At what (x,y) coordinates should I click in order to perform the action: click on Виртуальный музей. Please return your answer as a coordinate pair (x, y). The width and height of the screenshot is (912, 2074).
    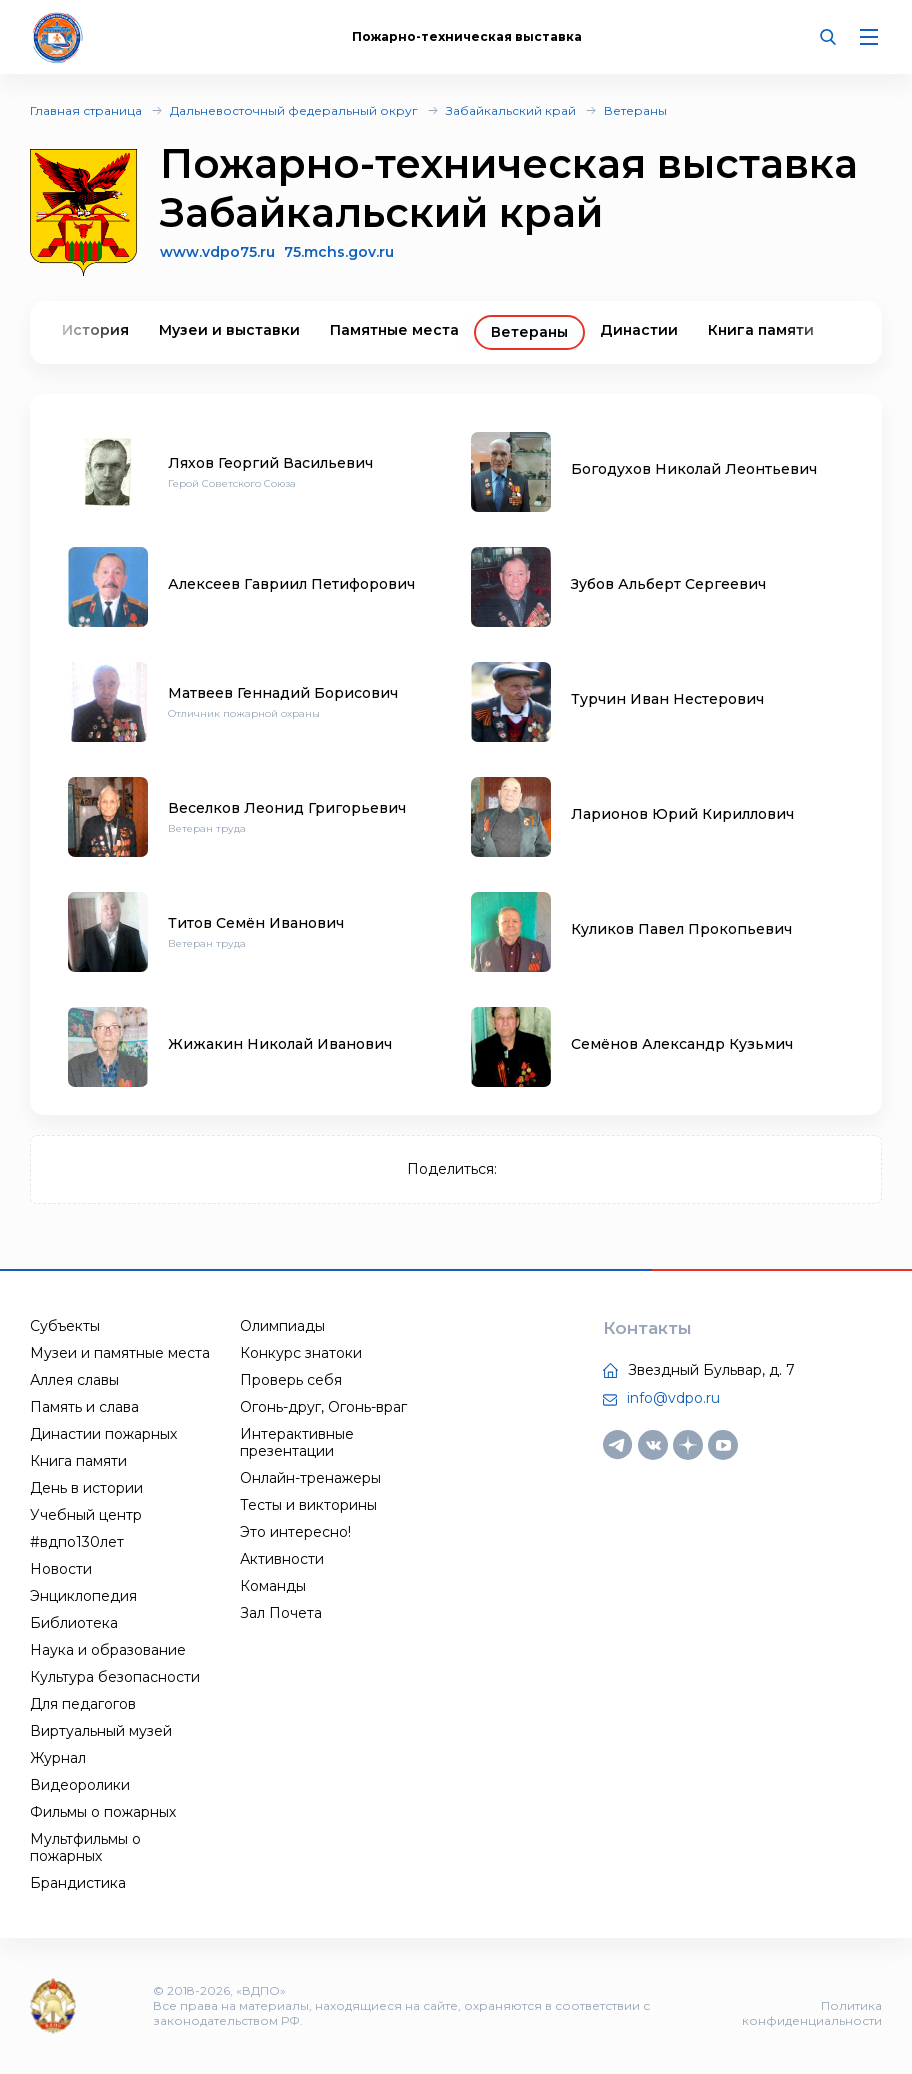
    Looking at the image, I should click on (101, 1731).